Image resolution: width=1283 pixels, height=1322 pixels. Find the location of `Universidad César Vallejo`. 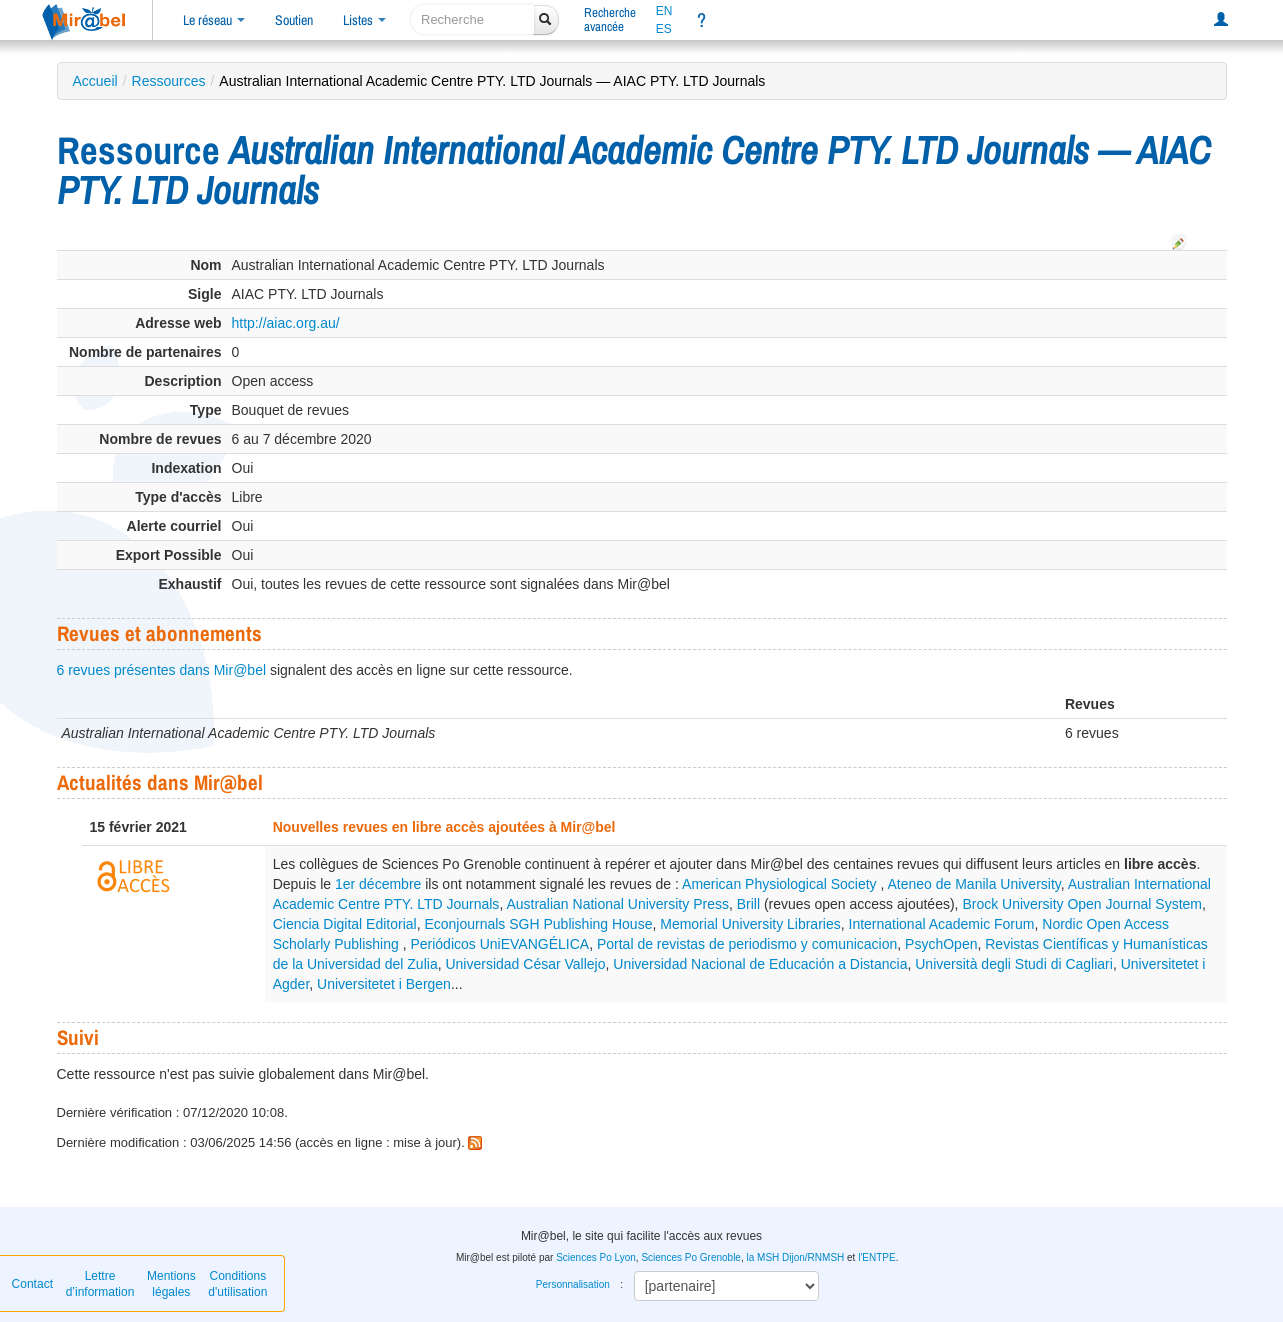

Universidad César Vallejo is located at coordinates (525, 964).